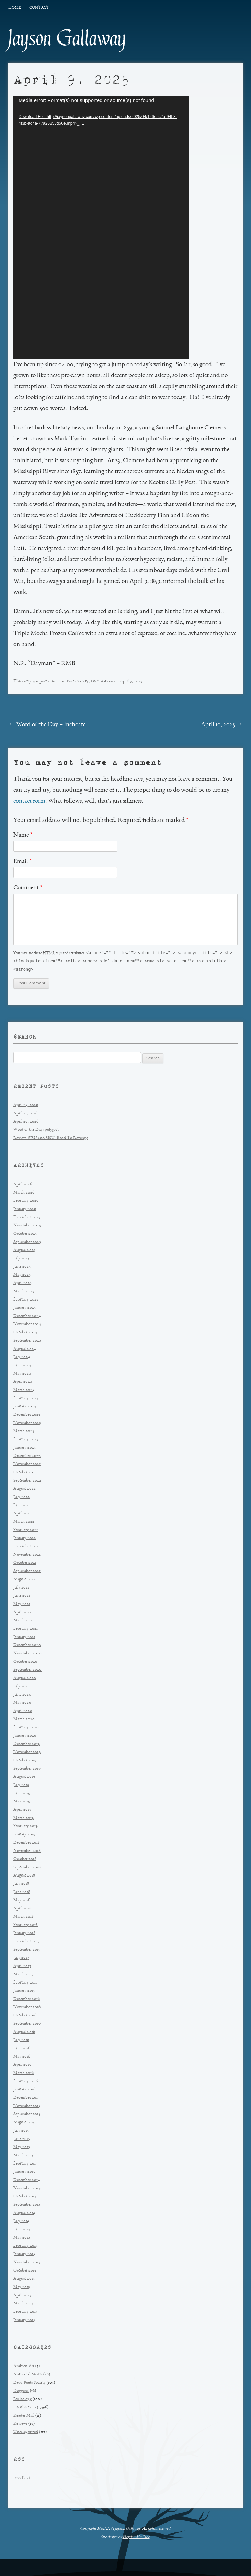  I want to click on May 2018, so click(21, 1901).